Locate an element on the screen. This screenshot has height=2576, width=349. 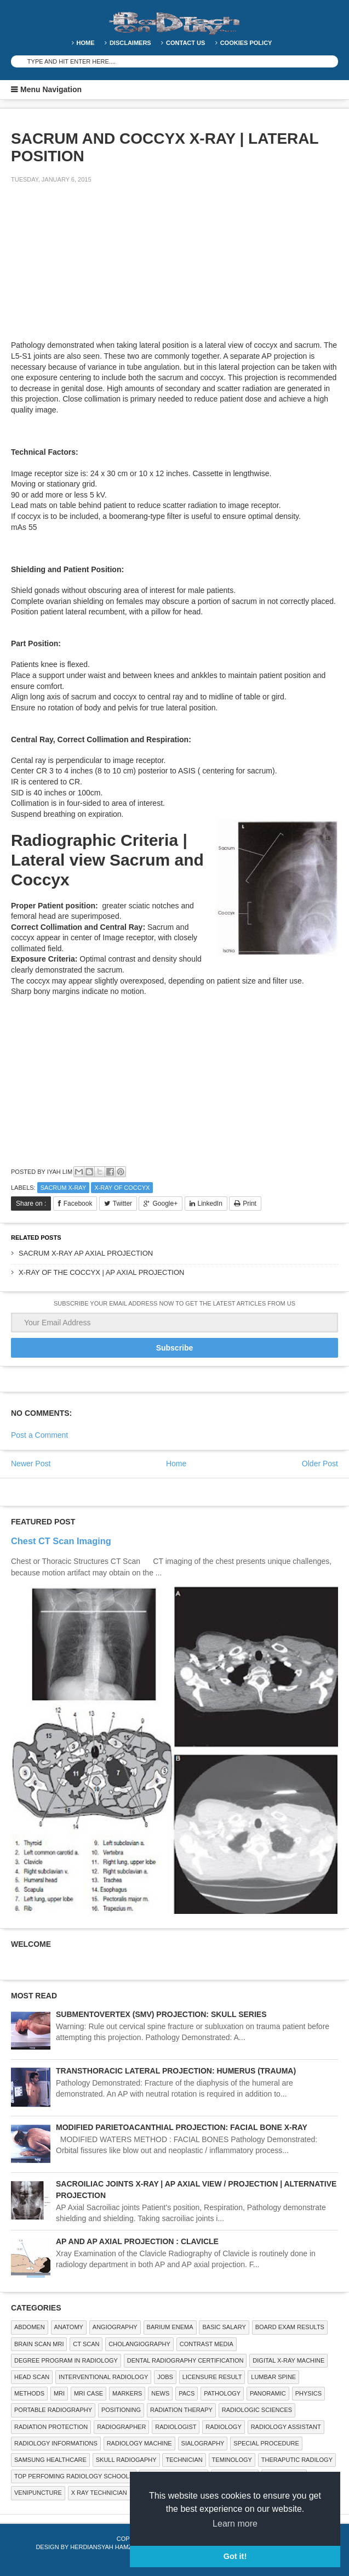
Cholangiography is located at coordinates (139, 2344).